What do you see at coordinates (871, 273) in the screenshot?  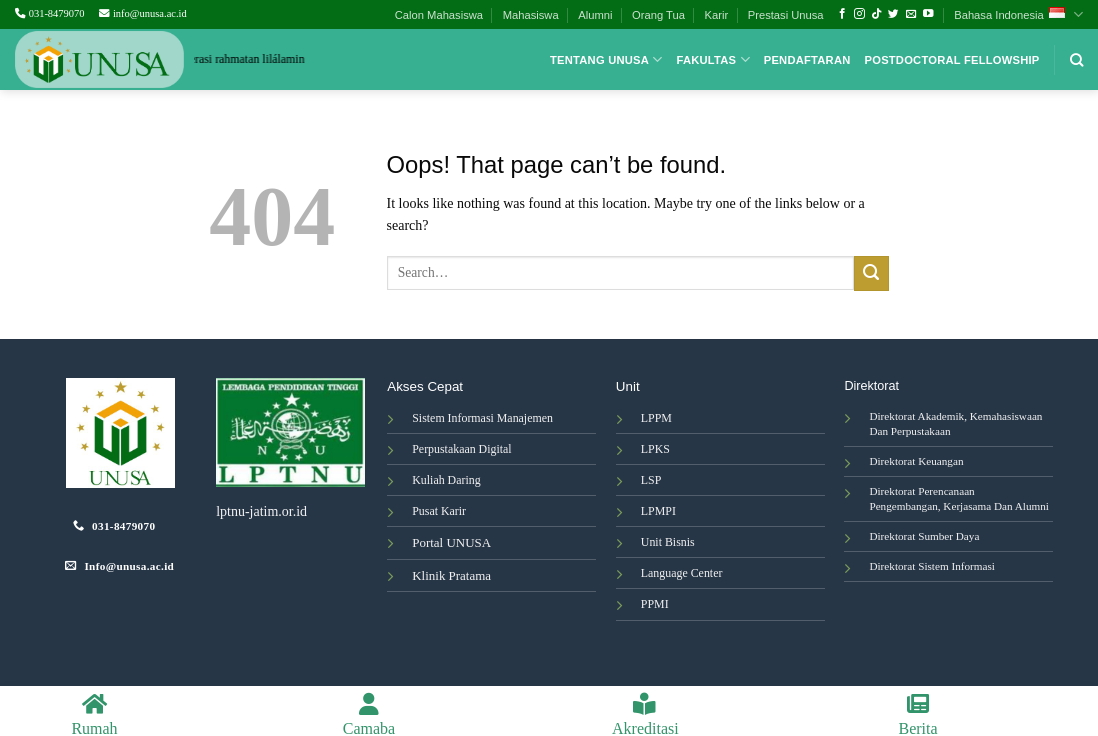 I see `[Submit]` at bounding box center [871, 273].